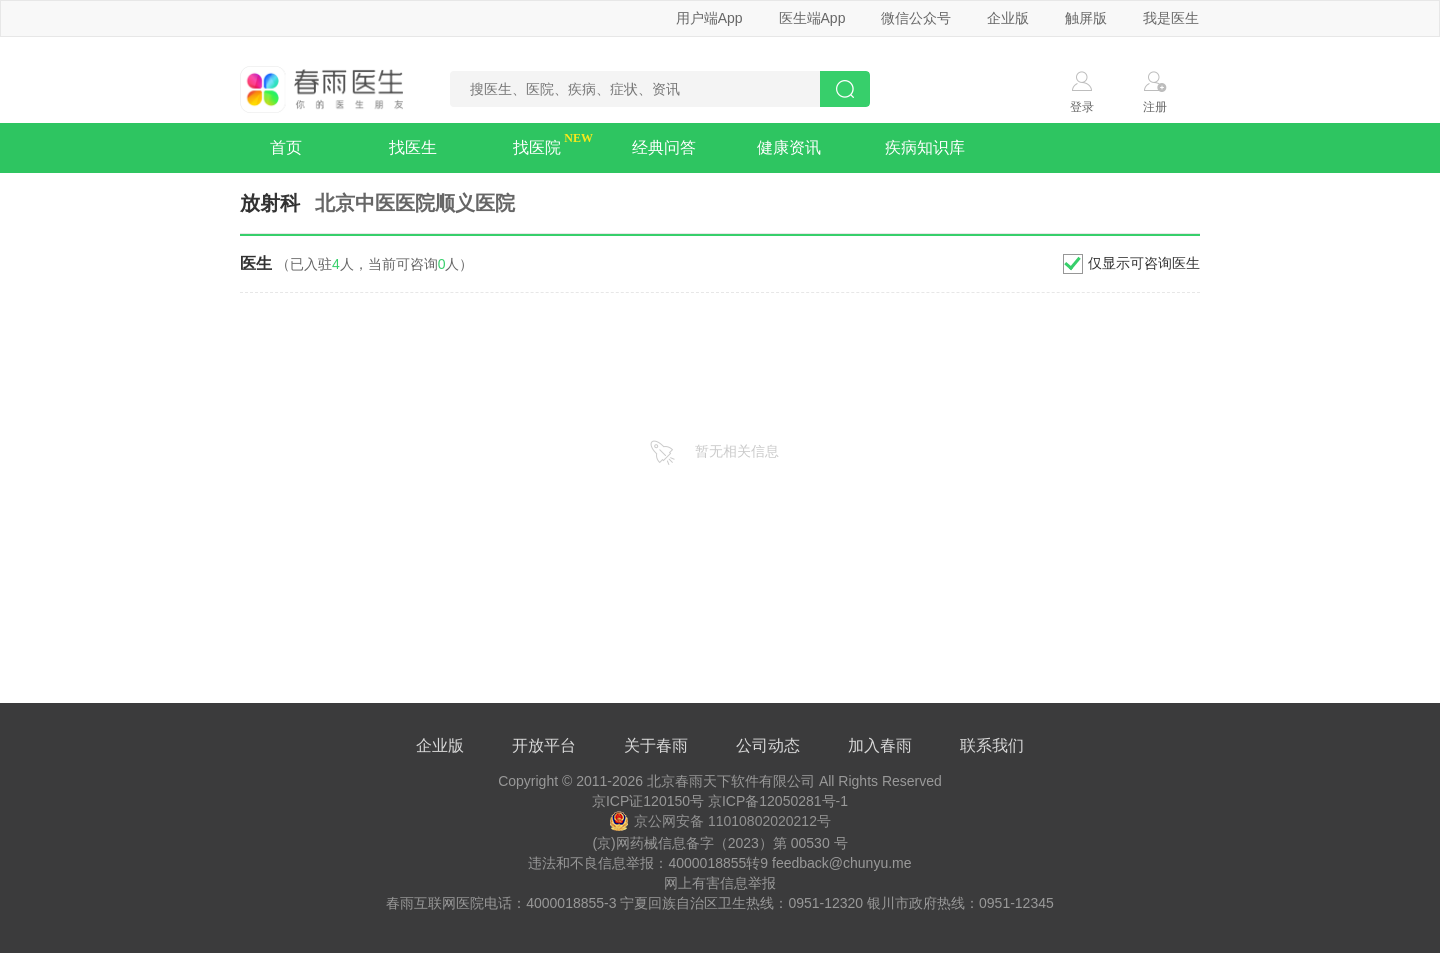 This screenshot has width=1440, height=953. What do you see at coordinates (731, 781) in the screenshot?
I see `北京春雨天下软件有限公司` at bounding box center [731, 781].